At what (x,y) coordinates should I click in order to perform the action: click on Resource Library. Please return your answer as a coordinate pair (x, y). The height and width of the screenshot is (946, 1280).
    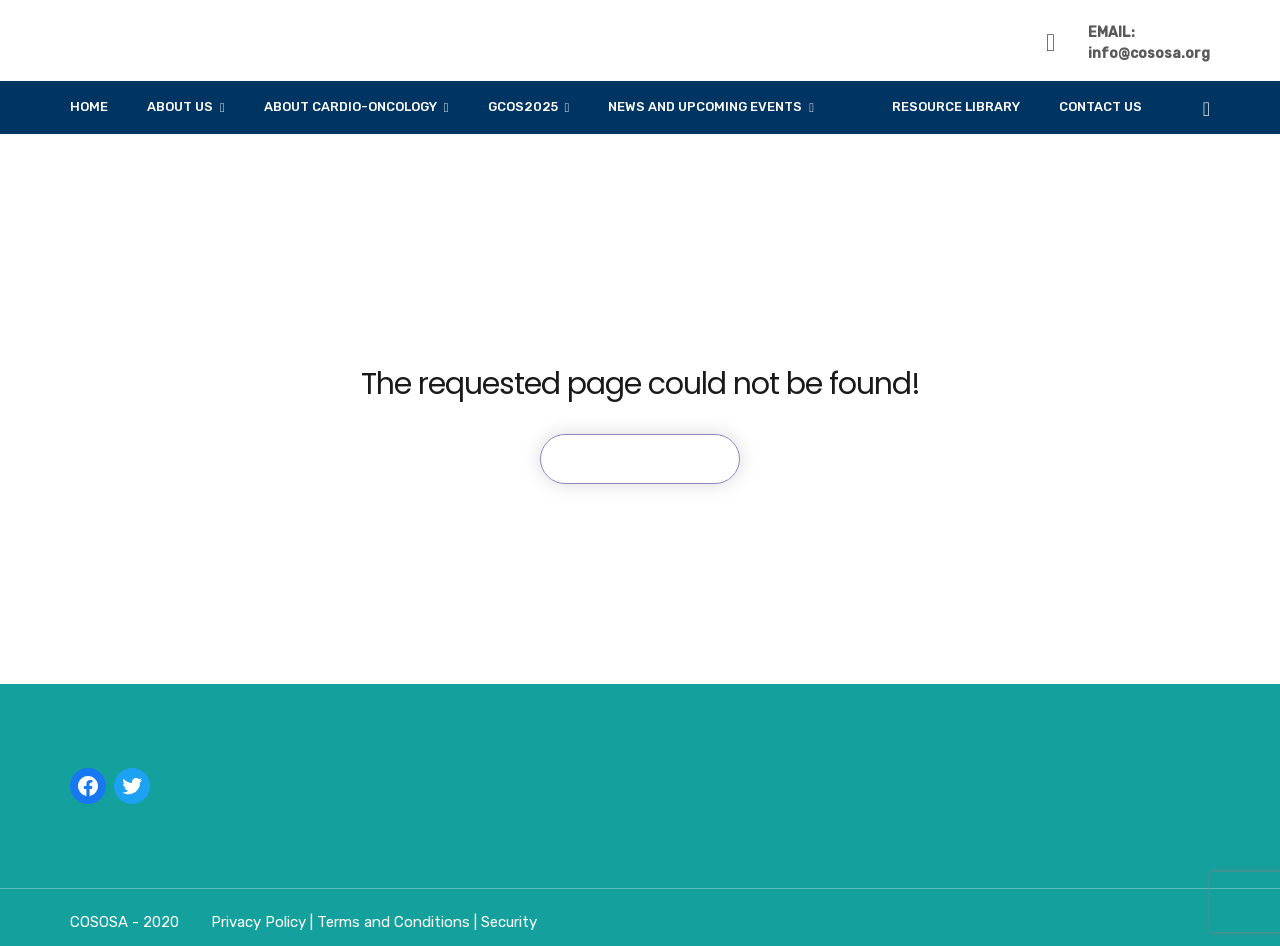
    Looking at the image, I should click on (956, 106).